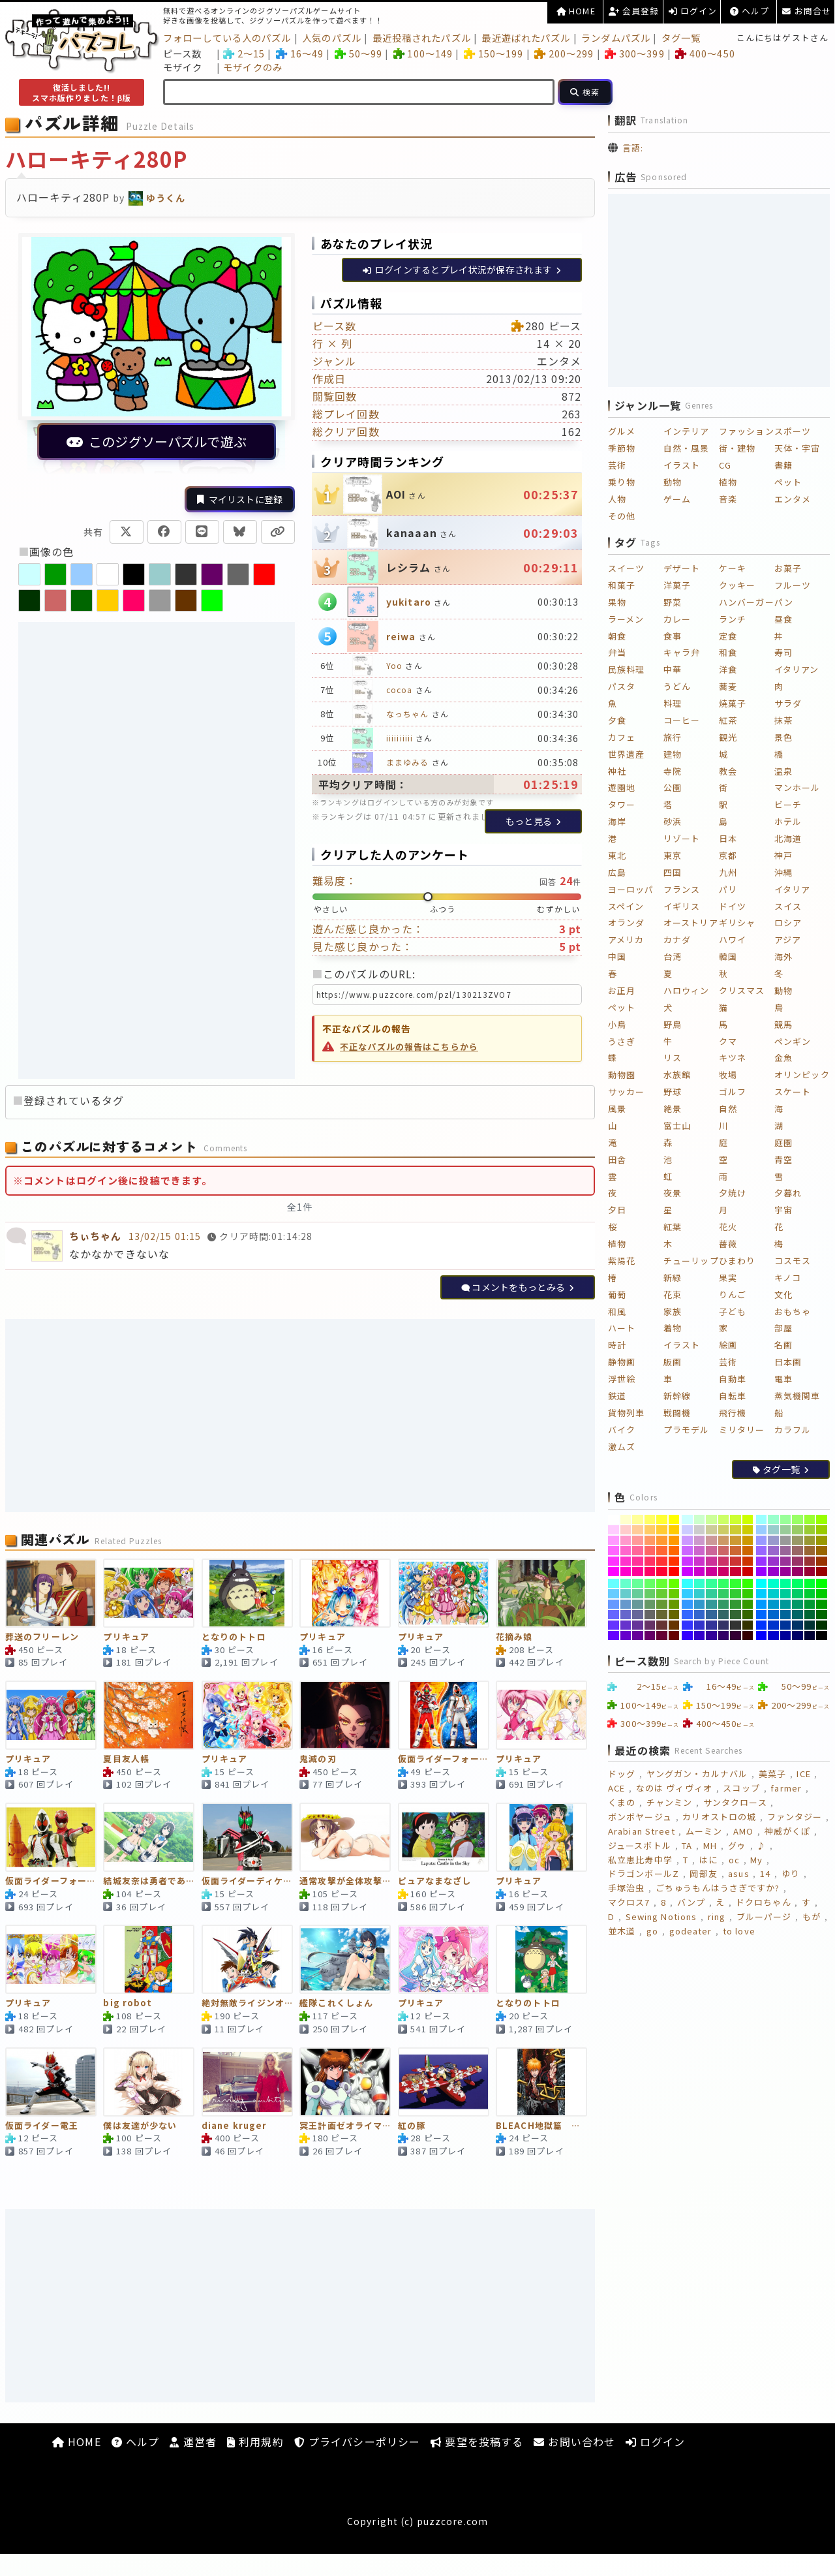 Image resolution: width=835 pixels, height=2576 pixels. What do you see at coordinates (613, 1625) in the screenshot?
I see `[#6633FF]` at bounding box center [613, 1625].